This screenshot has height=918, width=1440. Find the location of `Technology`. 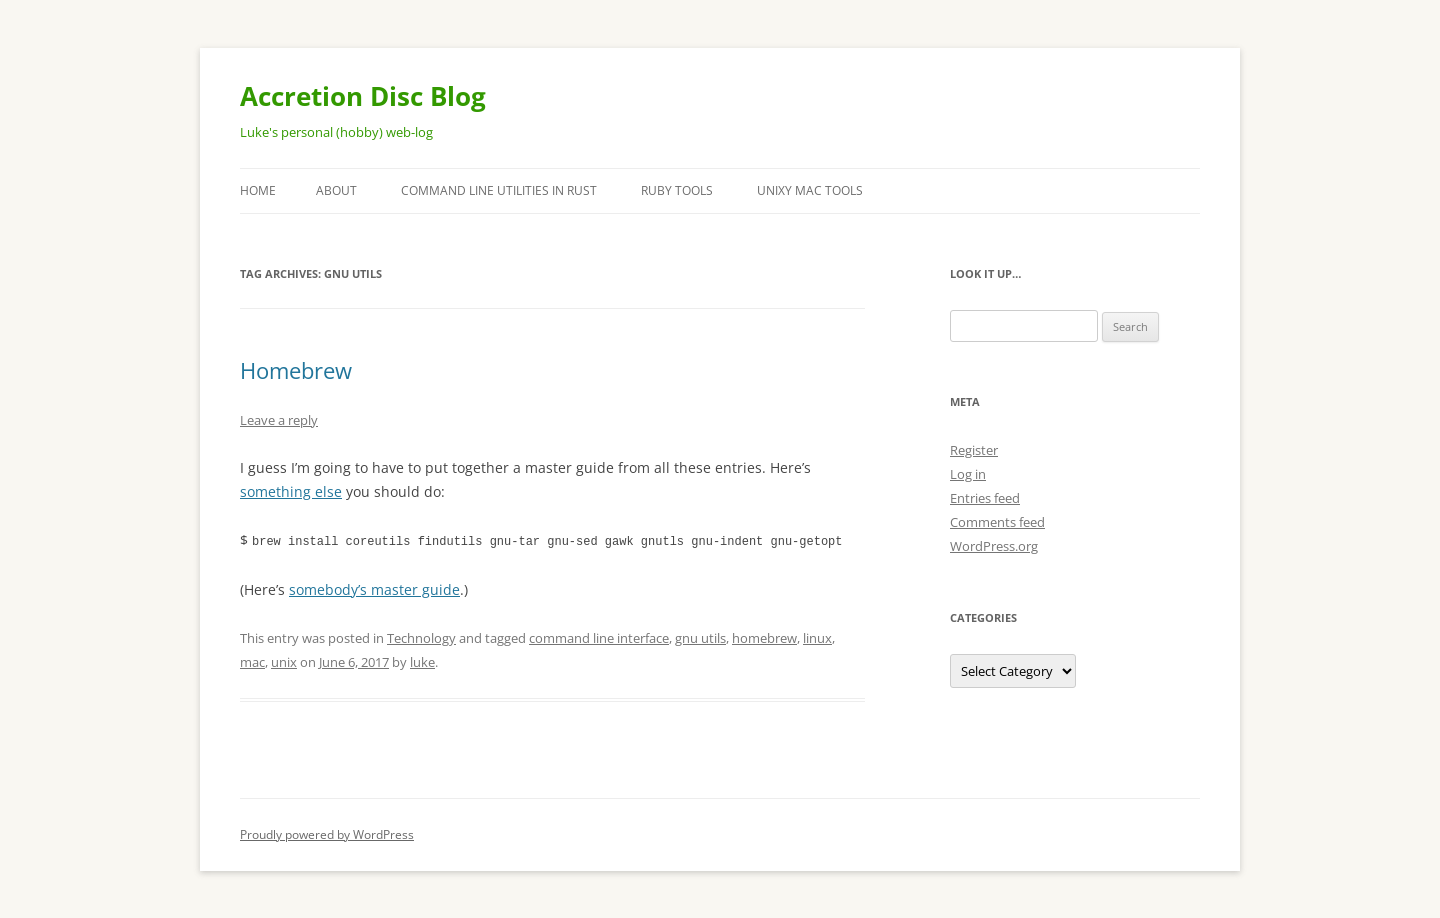

Technology is located at coordinates (421, 637).